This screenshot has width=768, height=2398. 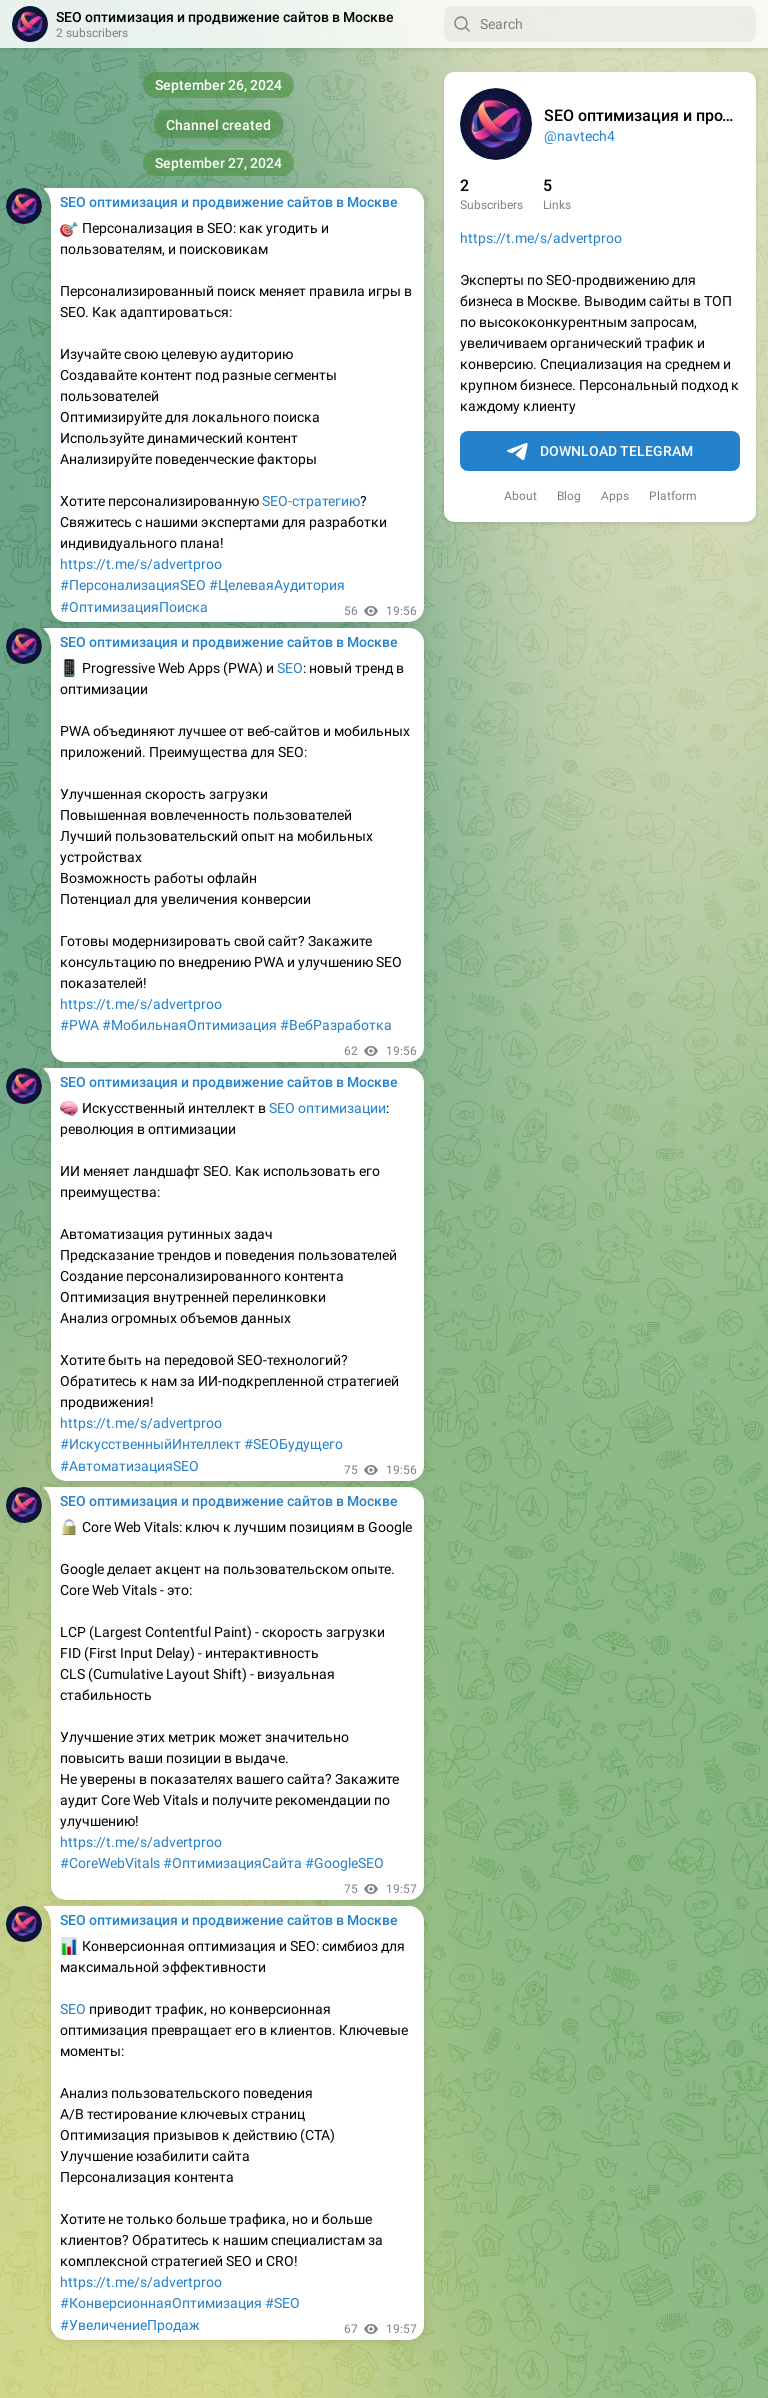 What do you see at coordinates (336, 1025) in the screenshot?
I see `#ВебРазработка` at bounding box center [336, 1025].